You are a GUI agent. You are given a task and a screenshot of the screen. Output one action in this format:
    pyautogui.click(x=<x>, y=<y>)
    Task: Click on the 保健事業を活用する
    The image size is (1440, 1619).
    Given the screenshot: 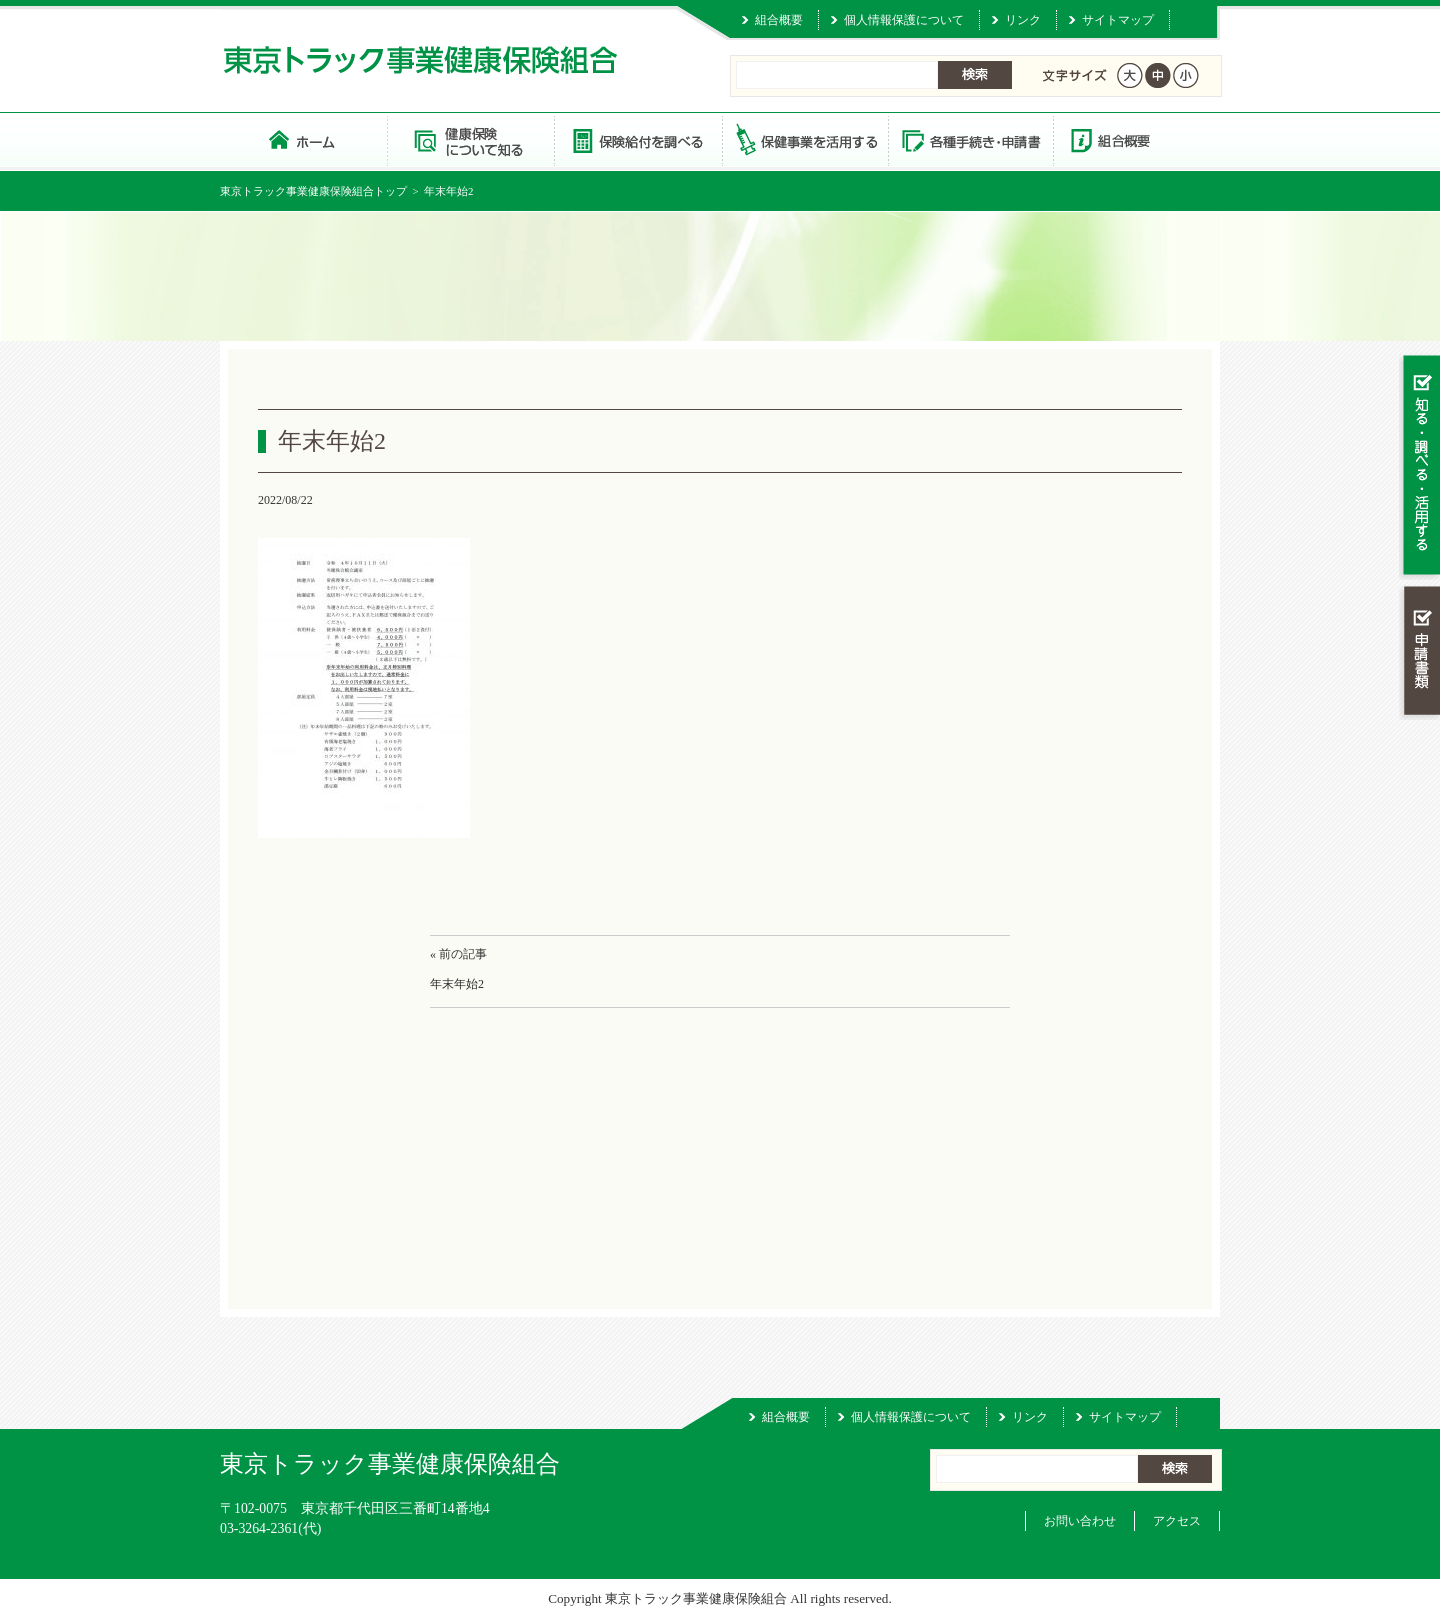 What is the action you would take?
    pyautogui.click(x=804, y=139)
    